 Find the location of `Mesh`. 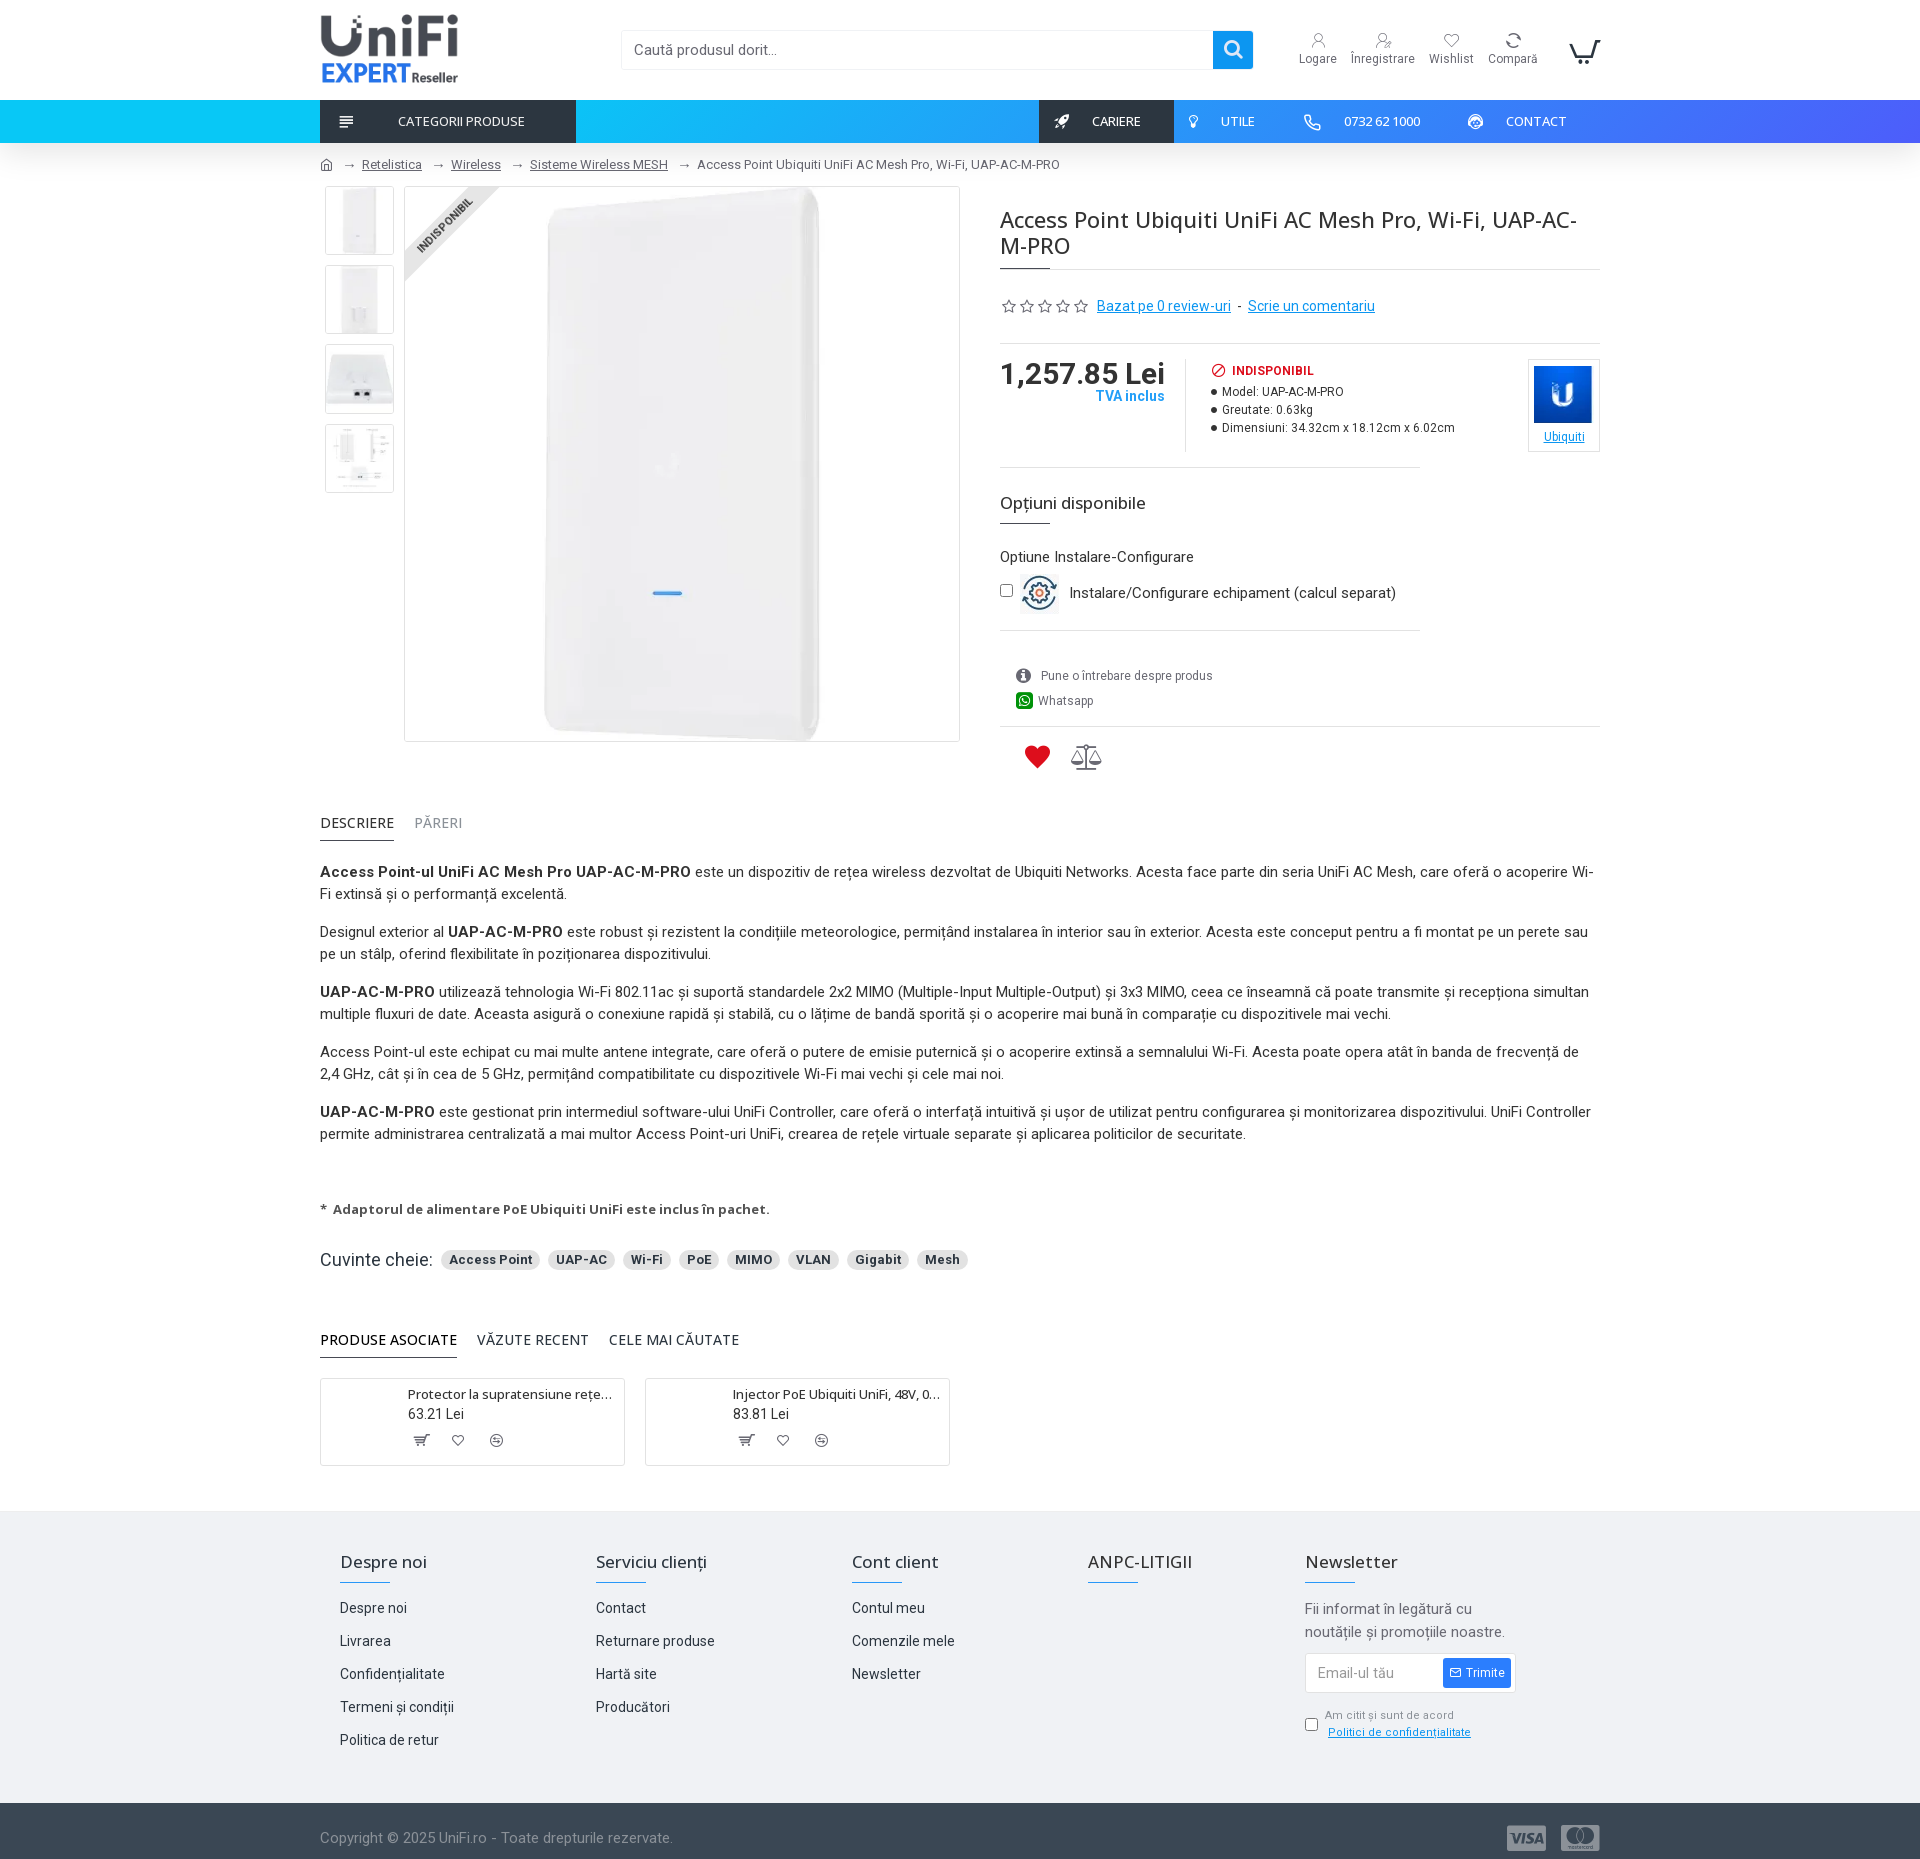

Mesh is located at coordinates (942, 1251).